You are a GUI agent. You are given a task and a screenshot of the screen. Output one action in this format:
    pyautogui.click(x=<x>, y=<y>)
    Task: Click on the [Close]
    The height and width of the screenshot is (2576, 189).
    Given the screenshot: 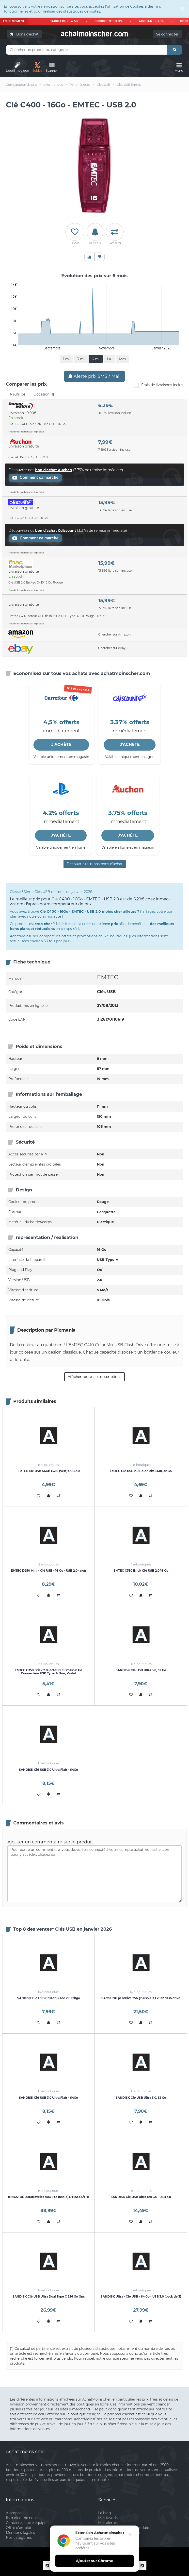 What is the action you would take?
    pyautogui.click(x=182, y=8)
    